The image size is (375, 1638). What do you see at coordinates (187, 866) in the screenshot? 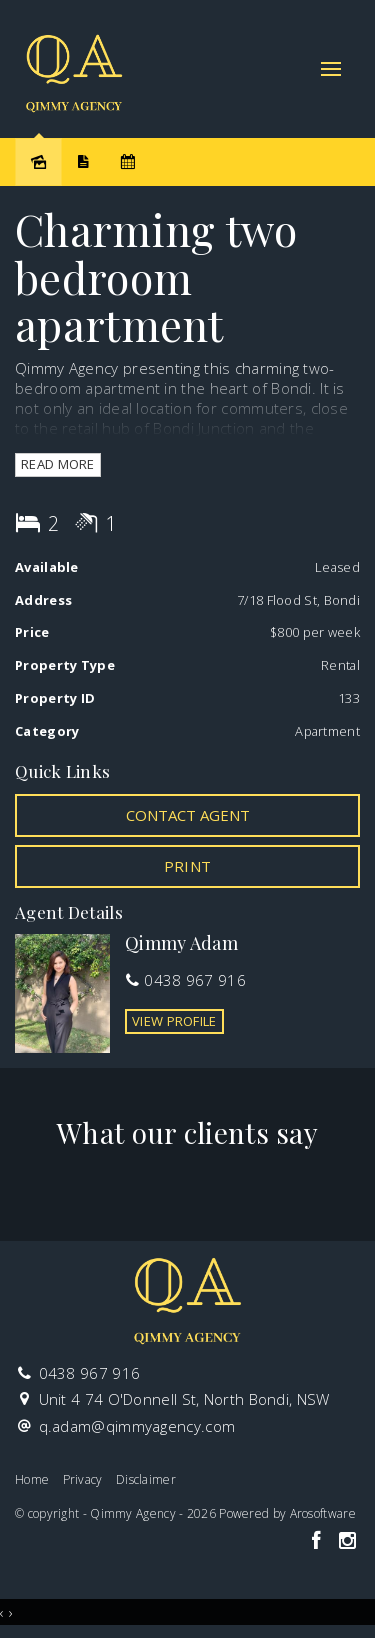
I see `[button]` at bounding box center [187, 866].